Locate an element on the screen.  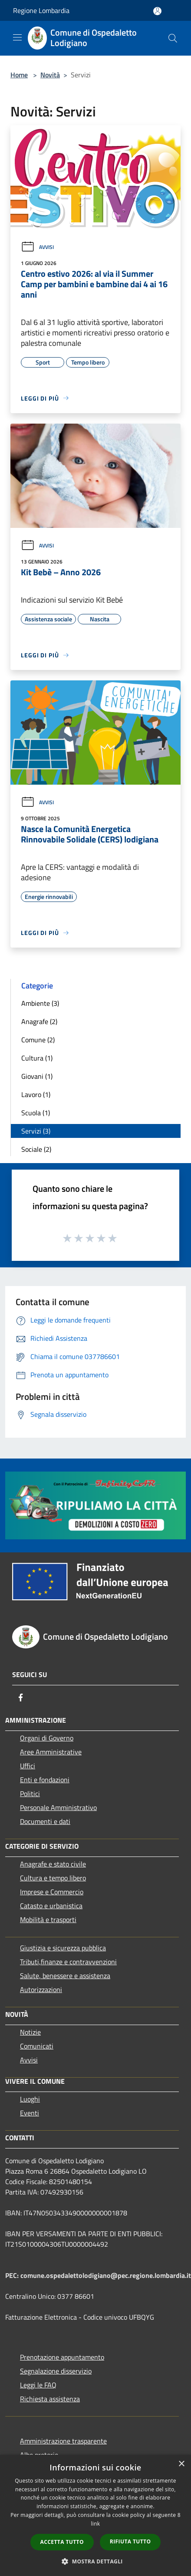
Salute, benessere e assistenza is located at coordinates (65, 1975).